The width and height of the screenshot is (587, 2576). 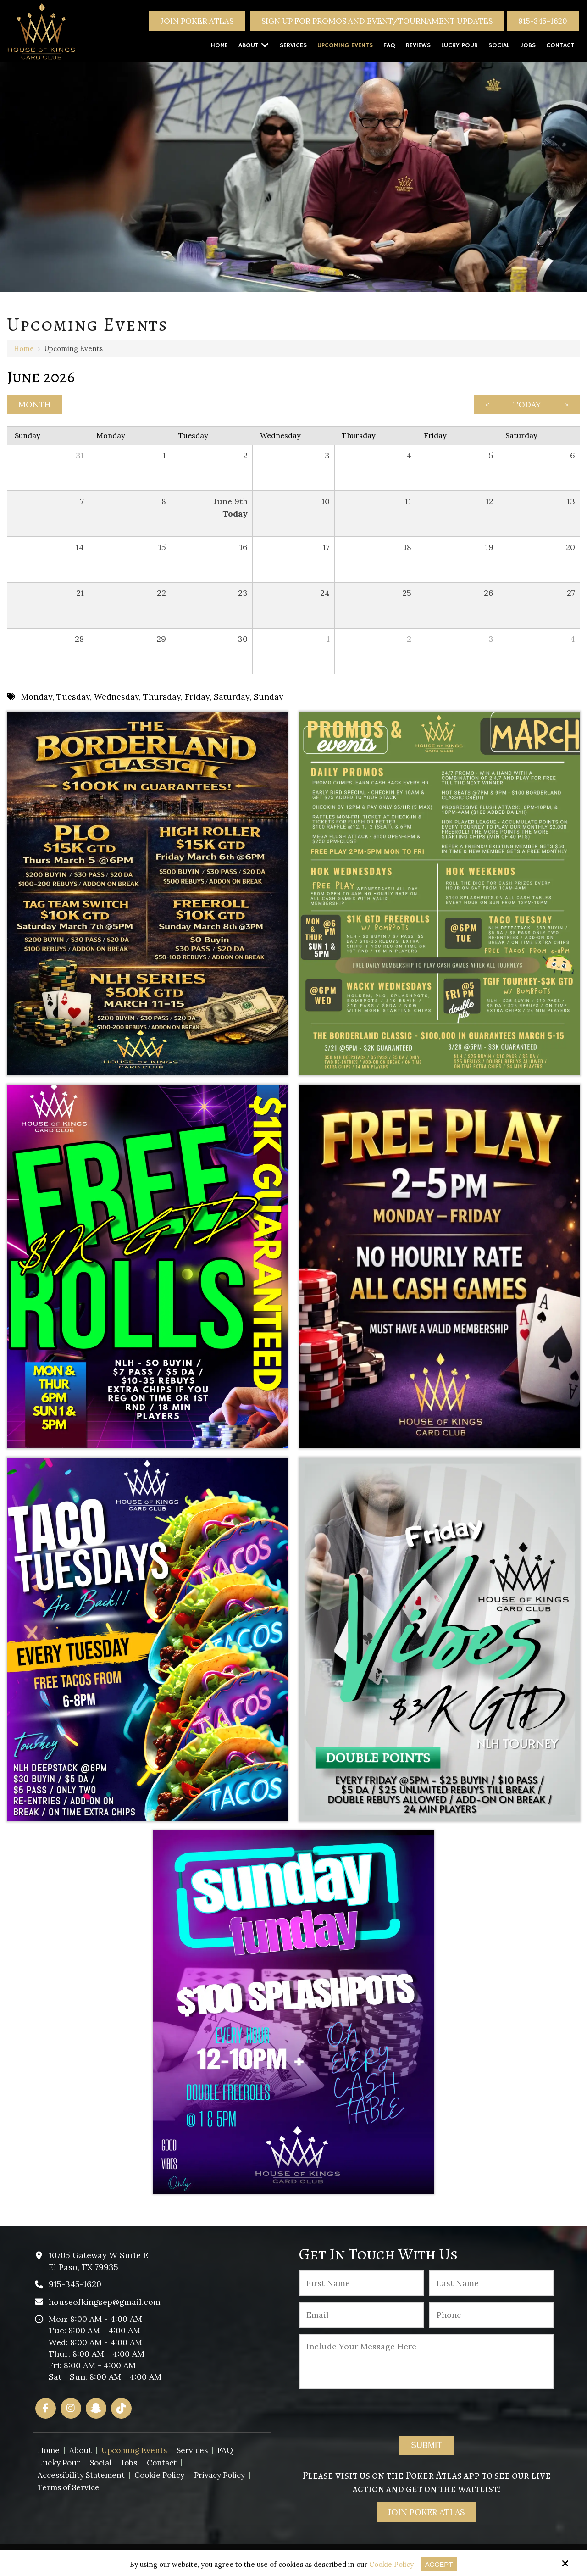 What do you see at coordinates (377, 21) in the screenshot?
I see `Sign Up For Promos And Event/Tournament Updates` at bounding box center [377, 21].